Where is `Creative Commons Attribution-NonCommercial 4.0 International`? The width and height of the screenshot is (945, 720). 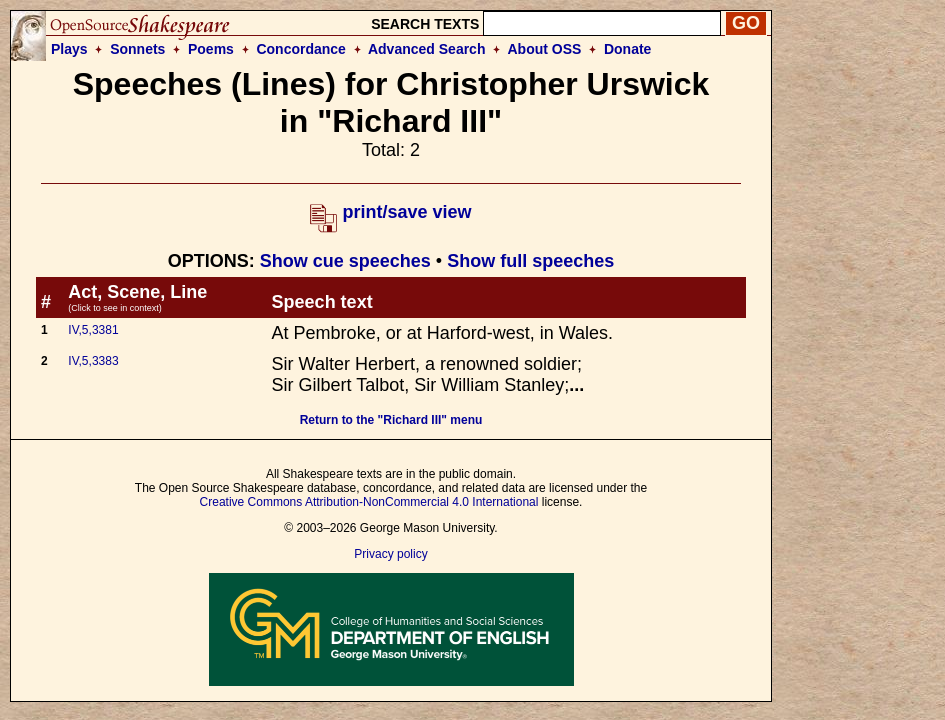 Creative Commons Attribution-NonCommercial 4.0 International is located at coordinates (369, 502).